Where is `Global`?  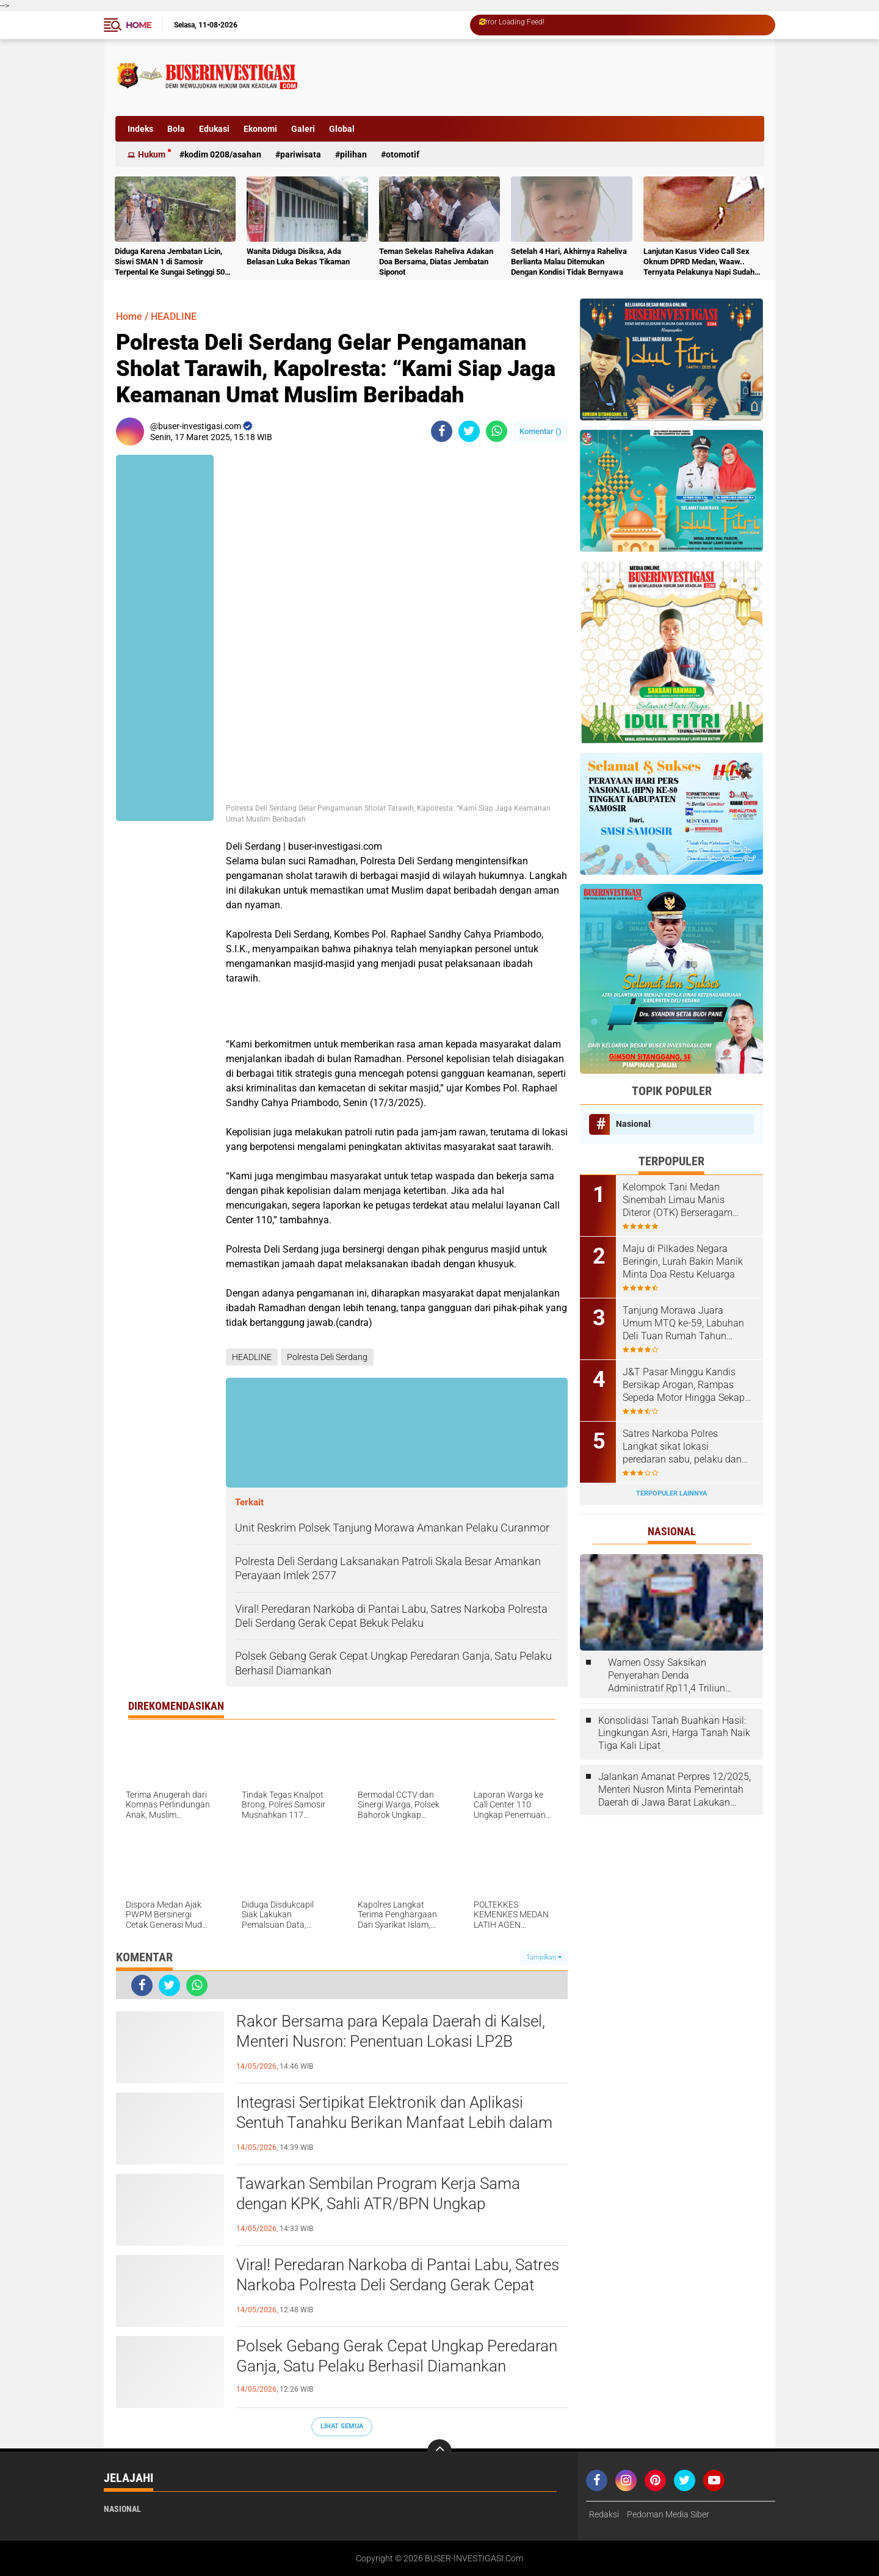
Global is located at coordinates (342, 129).